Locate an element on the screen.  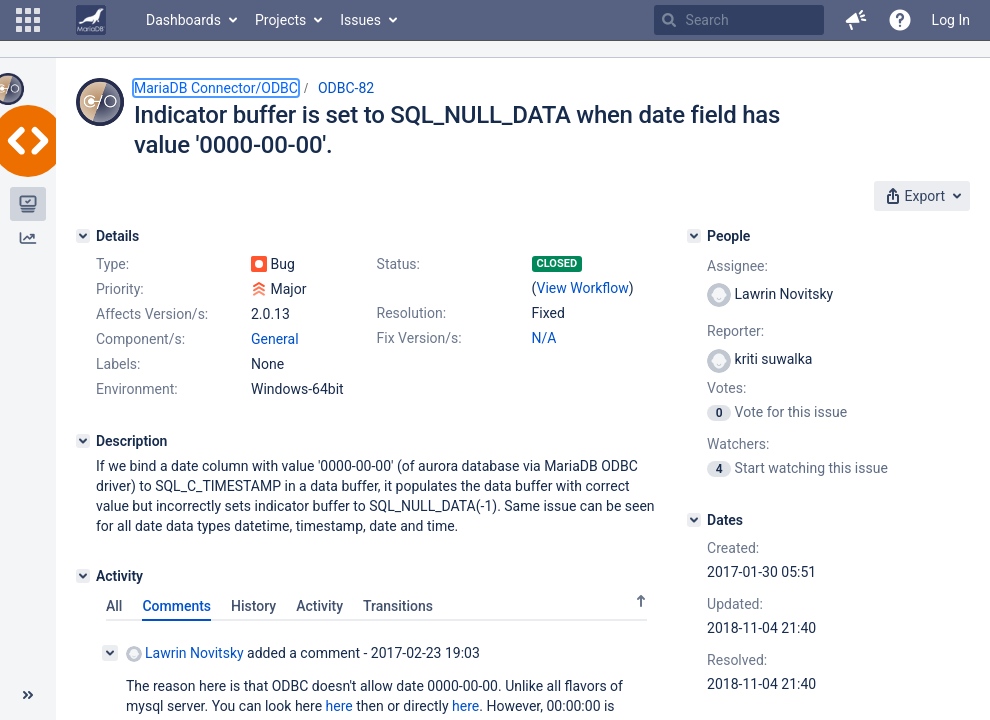
View Workflow is located at coordinates (583, 288).